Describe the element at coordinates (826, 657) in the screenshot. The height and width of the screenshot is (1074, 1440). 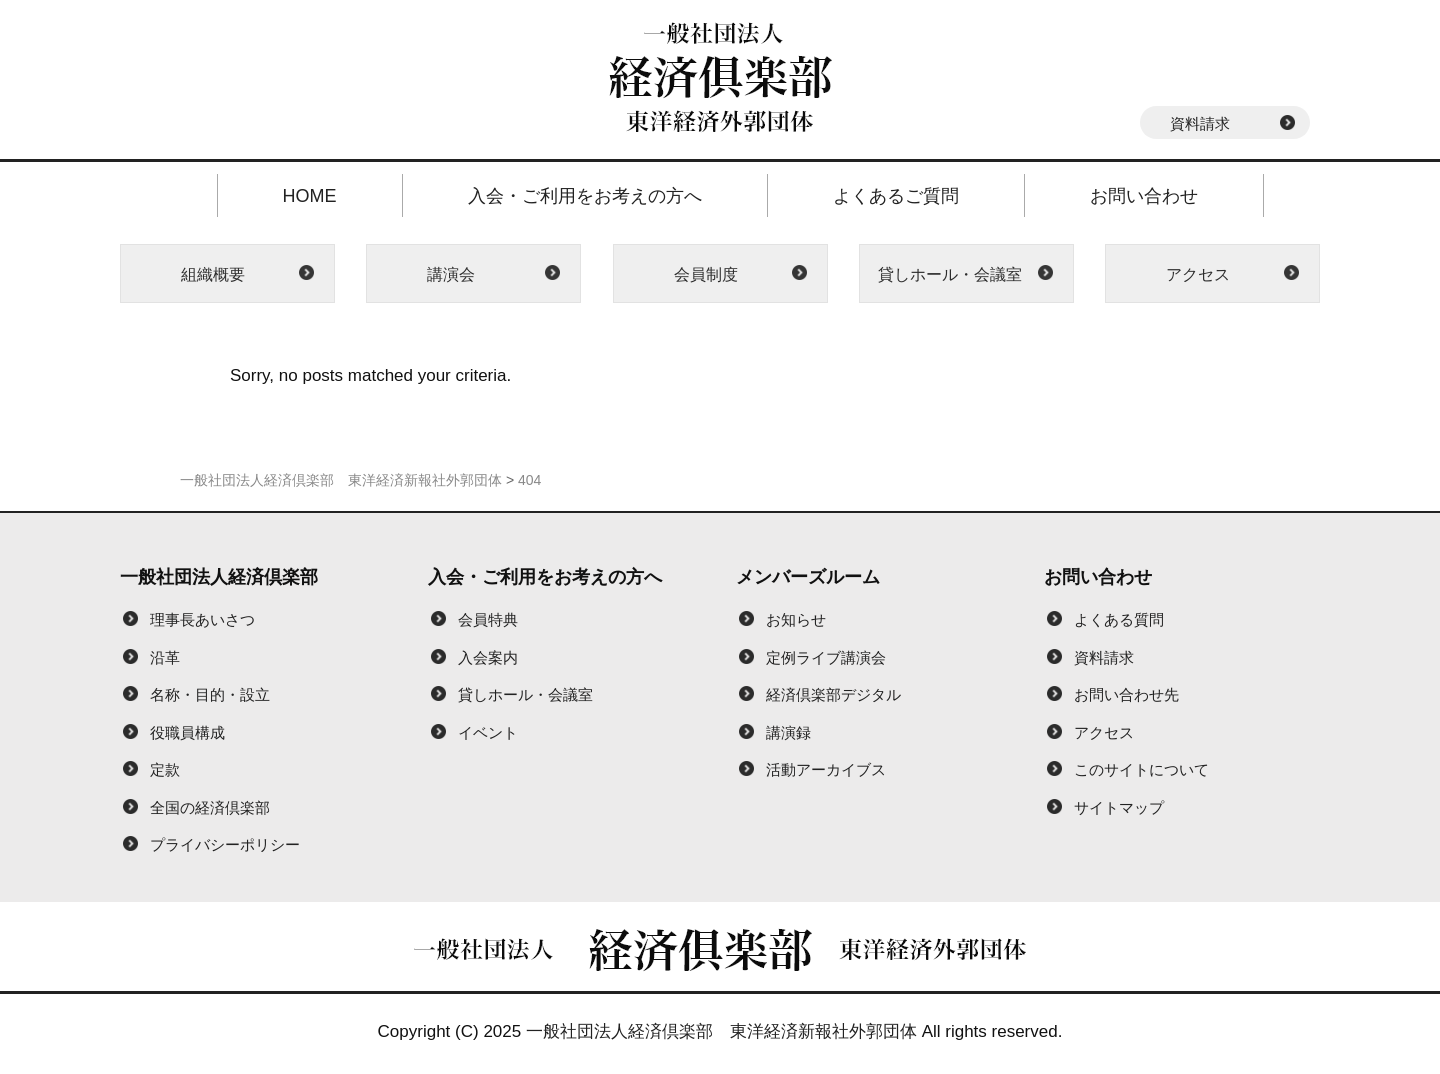
I see `定例ライブ講演会` at that location.